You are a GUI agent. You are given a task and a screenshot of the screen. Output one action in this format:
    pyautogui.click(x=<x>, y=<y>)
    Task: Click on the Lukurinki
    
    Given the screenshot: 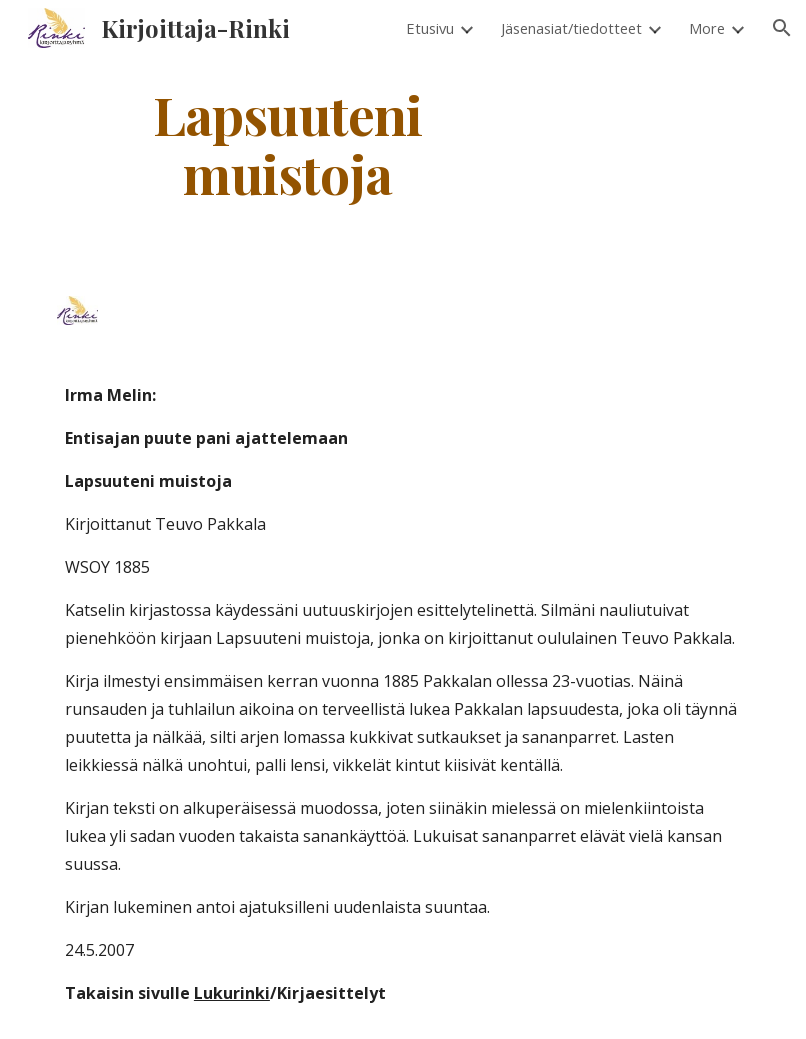 What is the action you would take?
    pyautogui.click(x=232, y=993)
    